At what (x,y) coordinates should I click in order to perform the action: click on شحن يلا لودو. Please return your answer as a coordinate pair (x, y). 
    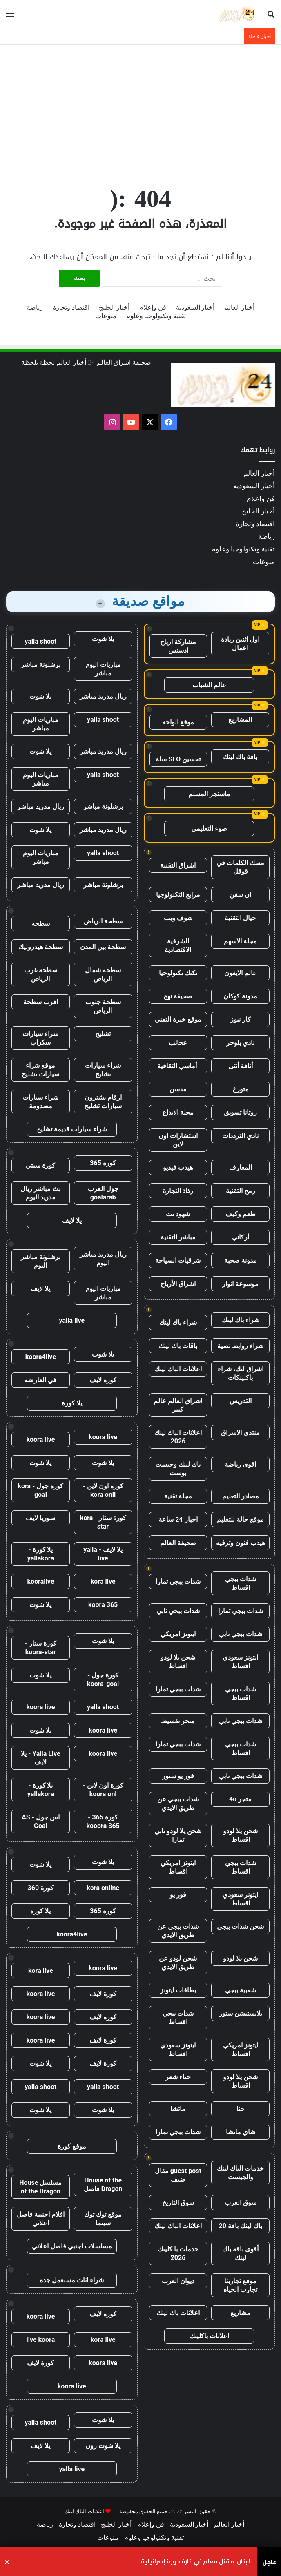
    Looking at the image, I should click on (240, 1958).